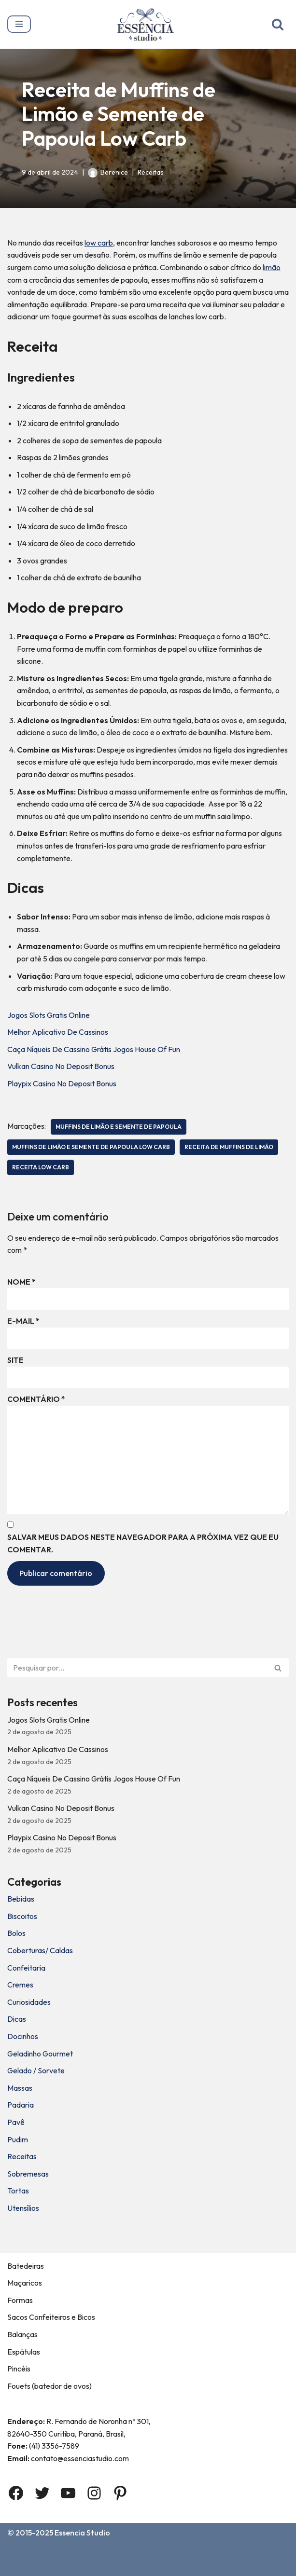 The width and height of the screenshot is (296, 2576). What do you see at coordinates (151, 172) in the screenshot?
I see `Receitas` at bounding box center [151, 172].